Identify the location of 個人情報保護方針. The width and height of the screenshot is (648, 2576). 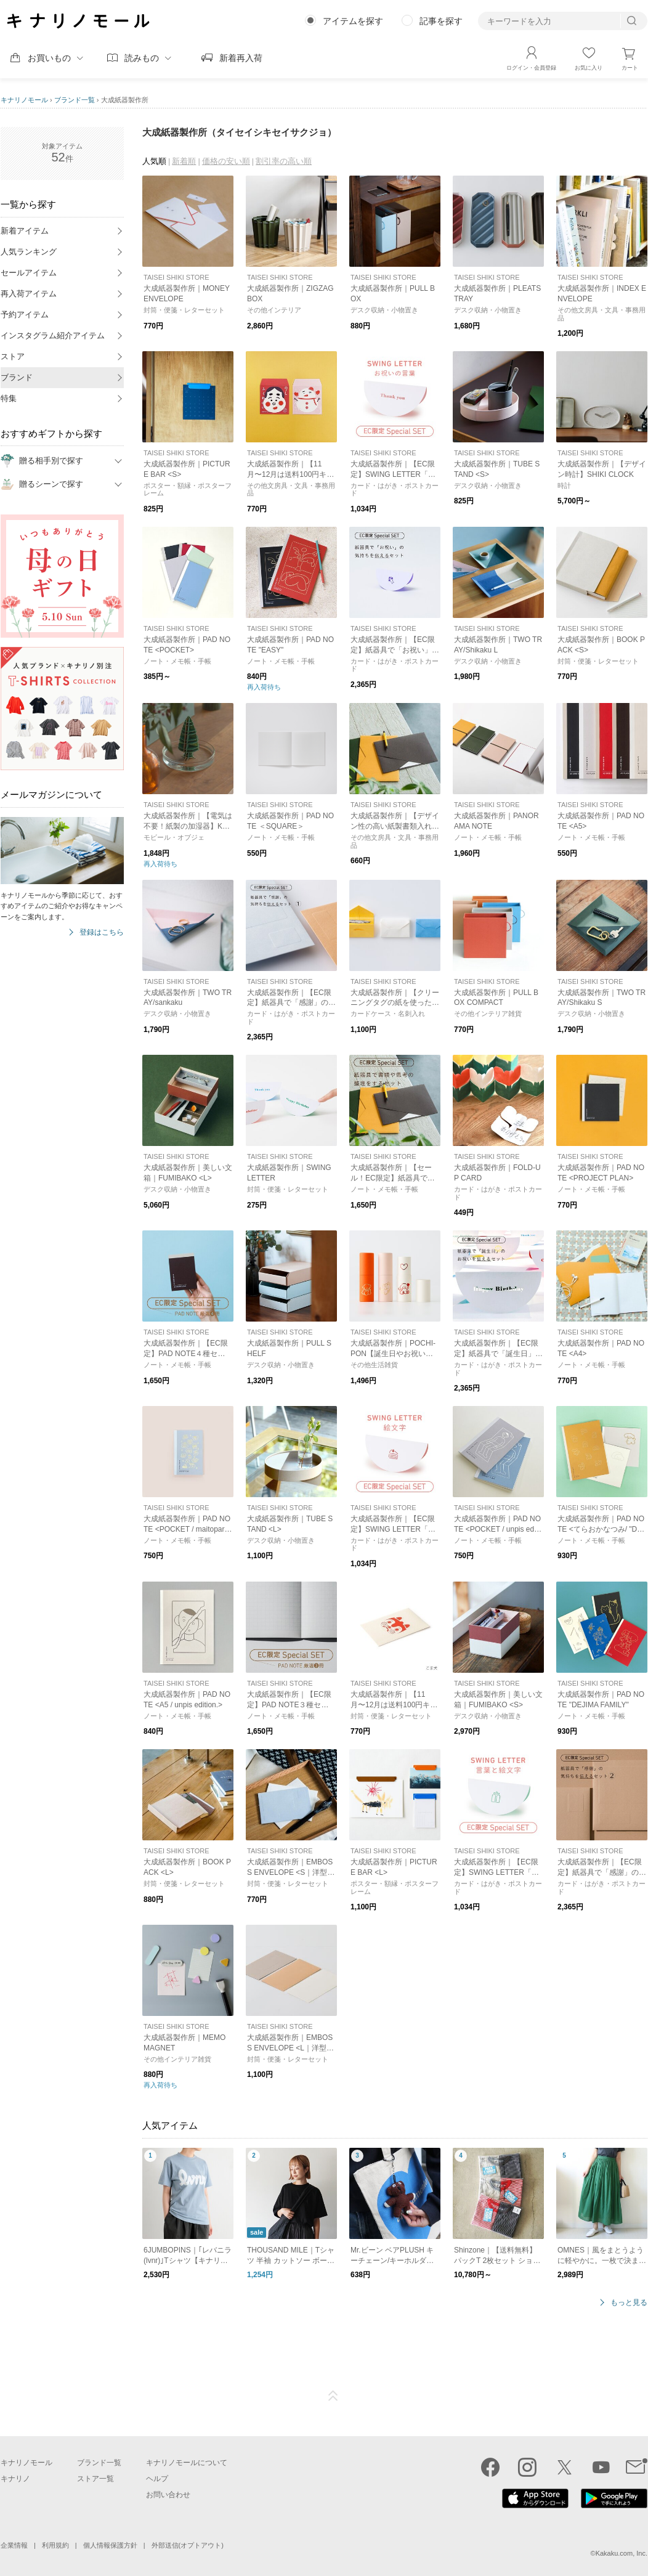
(110, 2545).